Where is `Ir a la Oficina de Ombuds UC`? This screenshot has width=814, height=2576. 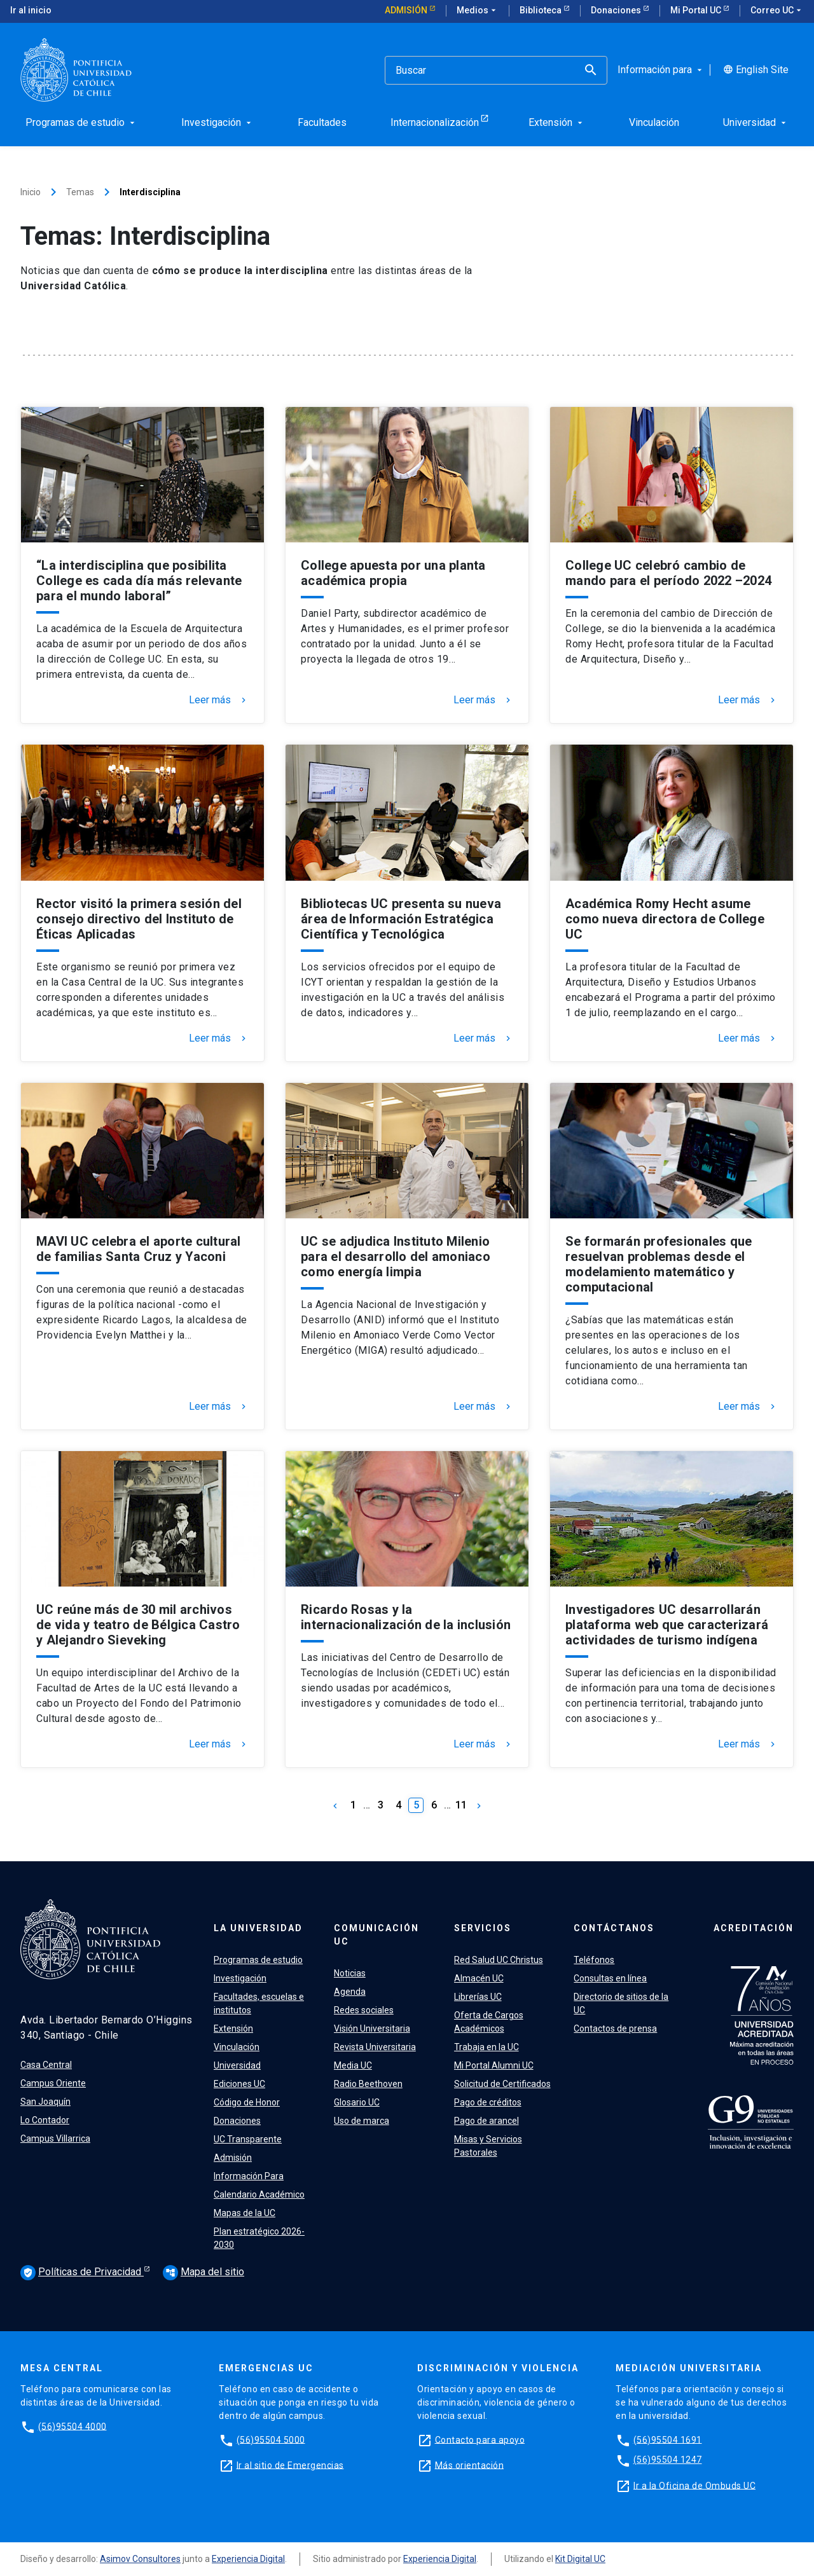
Ir a la Oficina de Ombuds UC is located at coordinates (694, 2485).